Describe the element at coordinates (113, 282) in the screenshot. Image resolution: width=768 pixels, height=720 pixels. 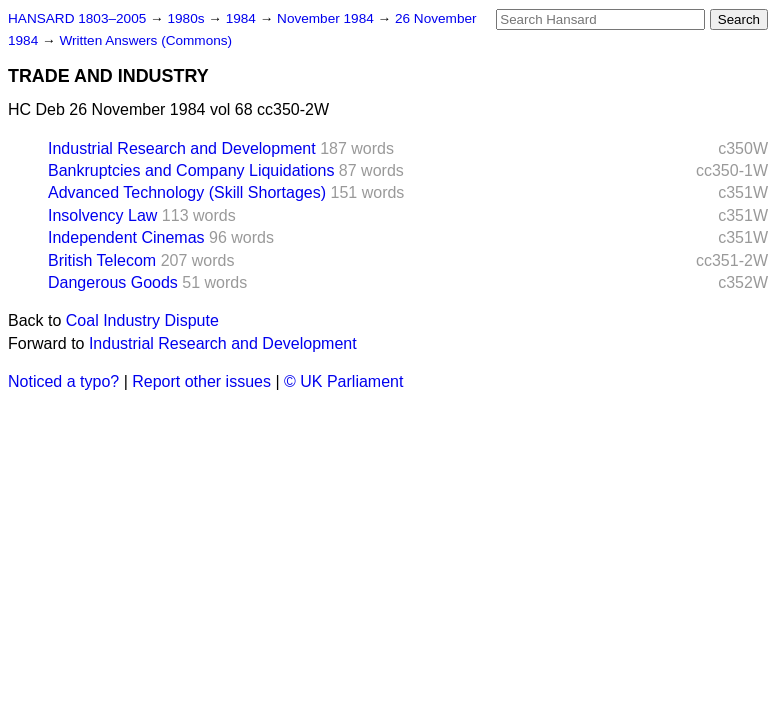
I see `Dangerous Goods` at that location.